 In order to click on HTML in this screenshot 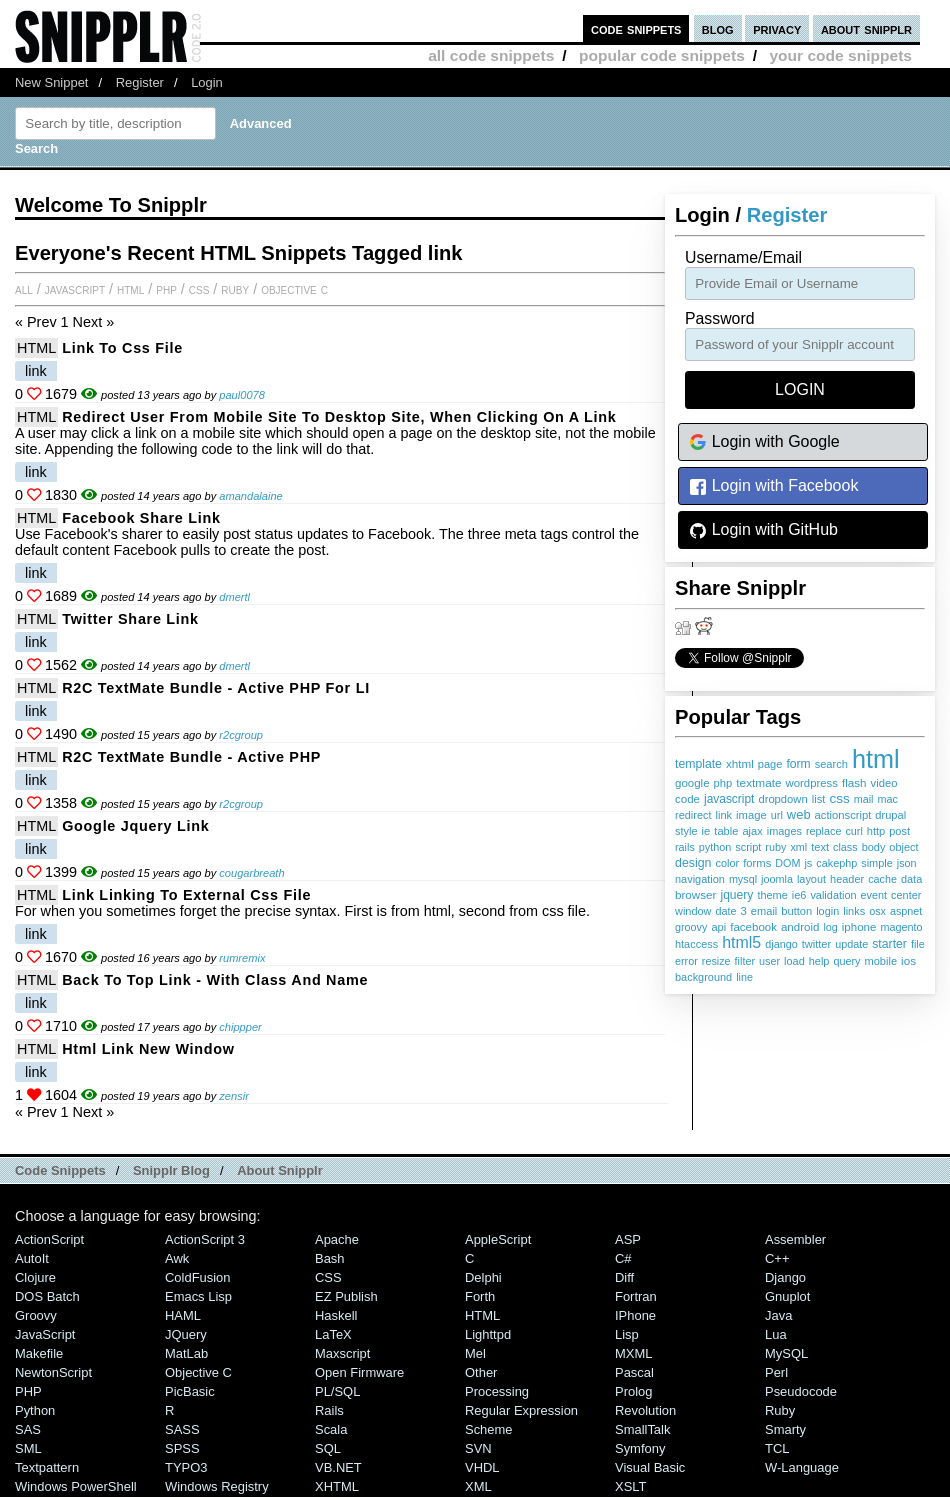, I will do `click(130, 289)`.